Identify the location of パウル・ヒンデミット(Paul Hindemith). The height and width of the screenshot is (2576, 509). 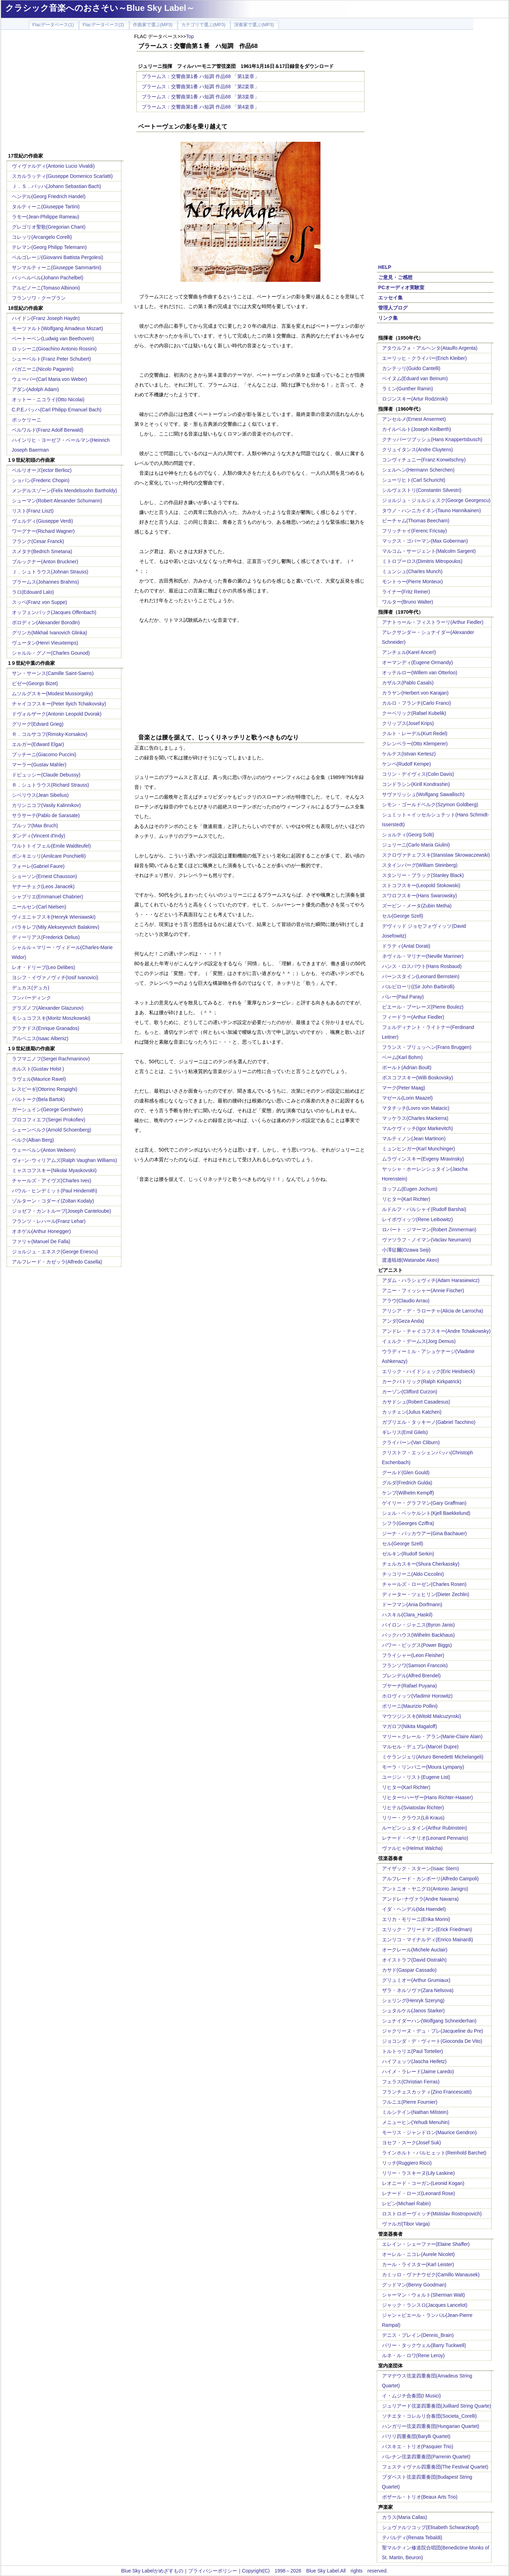
(54, 1190).